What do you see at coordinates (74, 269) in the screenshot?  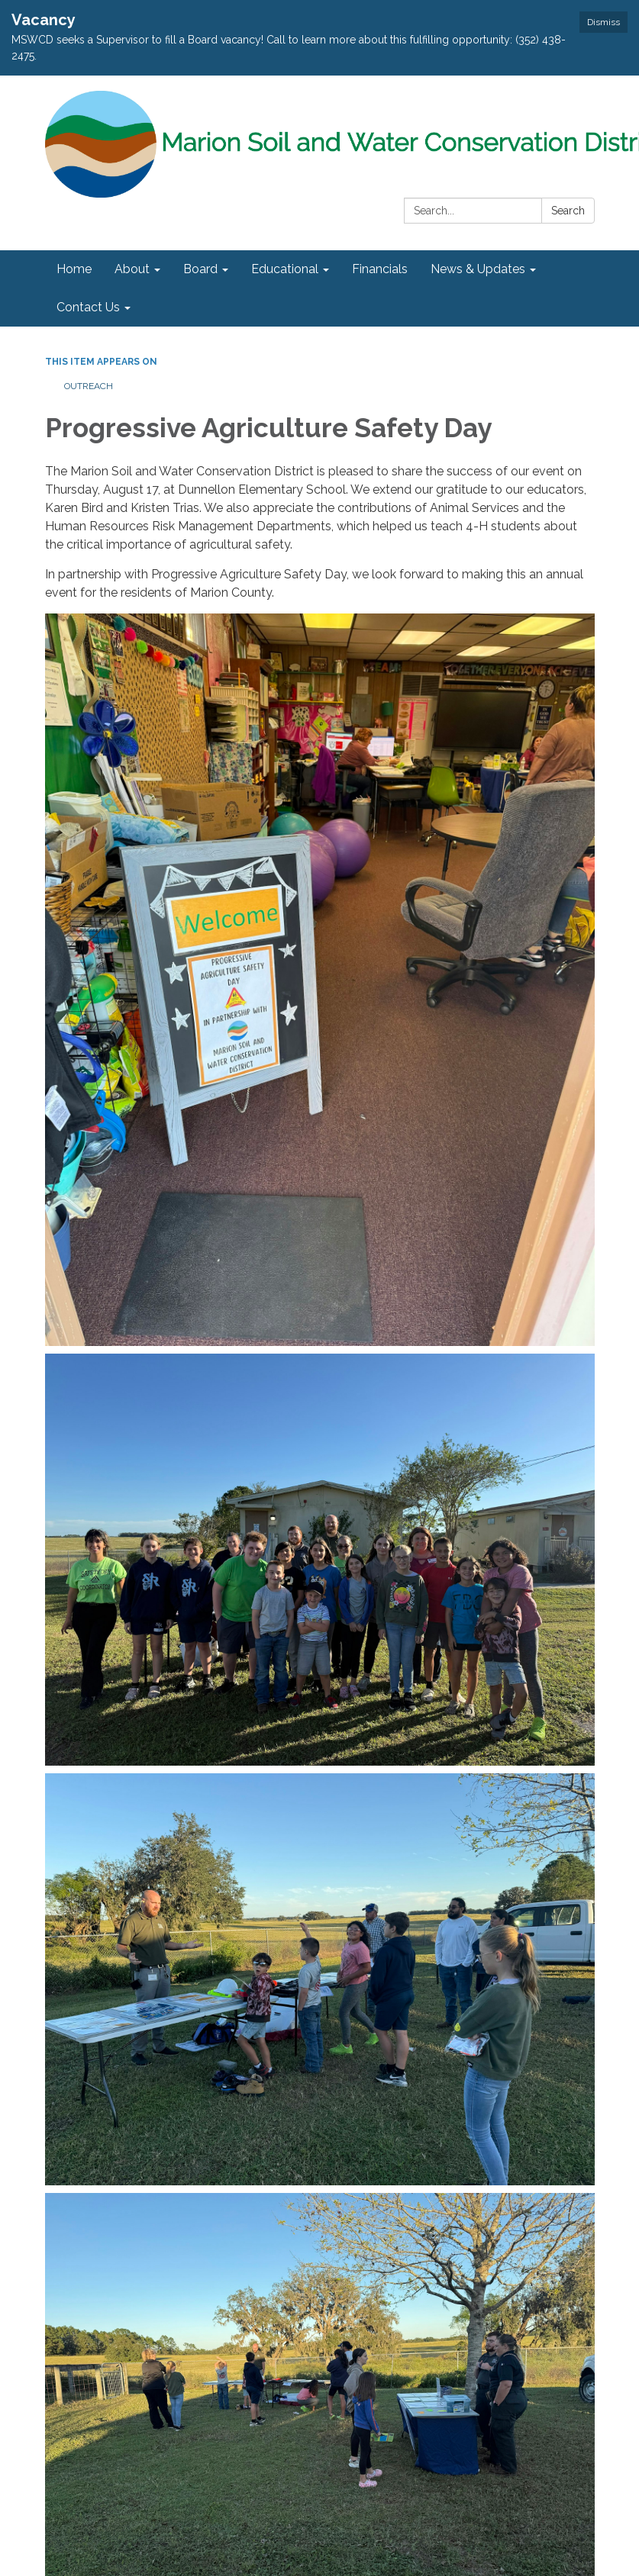 I see `Home [menuitem]` at bounding box center [74, 269].